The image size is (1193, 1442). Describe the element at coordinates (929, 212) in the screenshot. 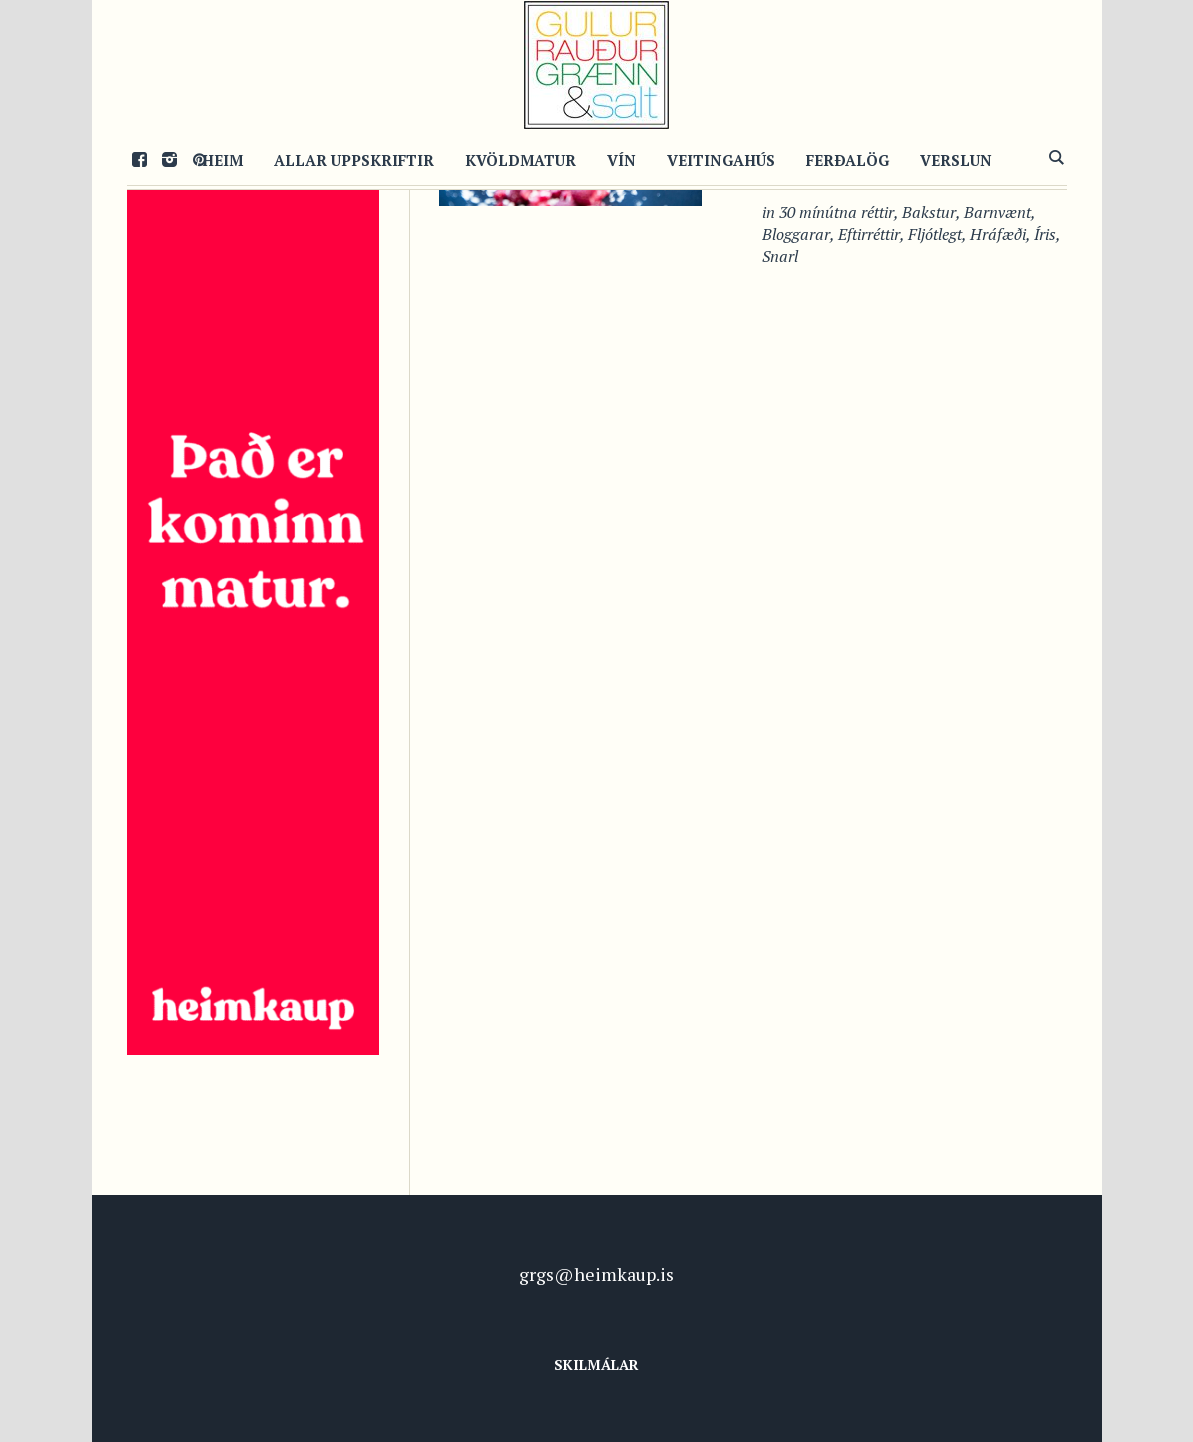

I see `Bakstur` at that location.